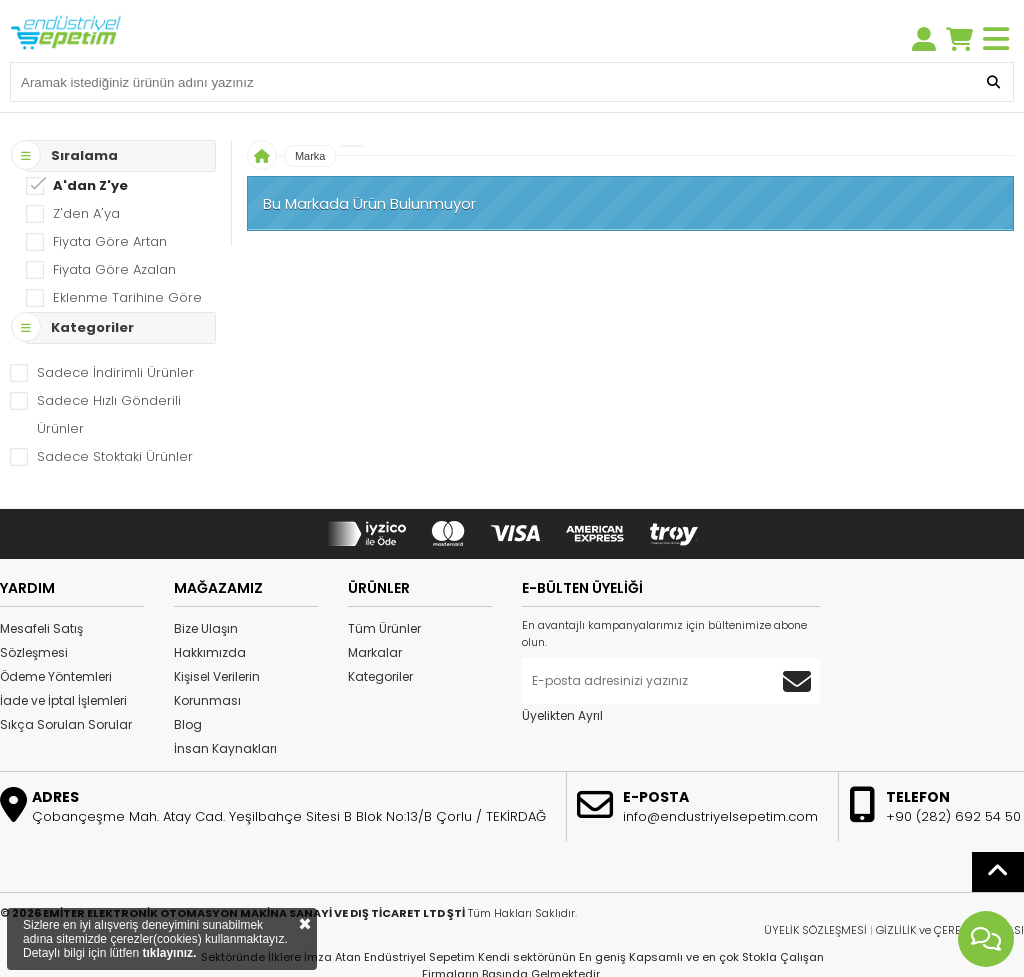  I want to click on Sadece Stoktaki Ürünler, so click(115, 456).